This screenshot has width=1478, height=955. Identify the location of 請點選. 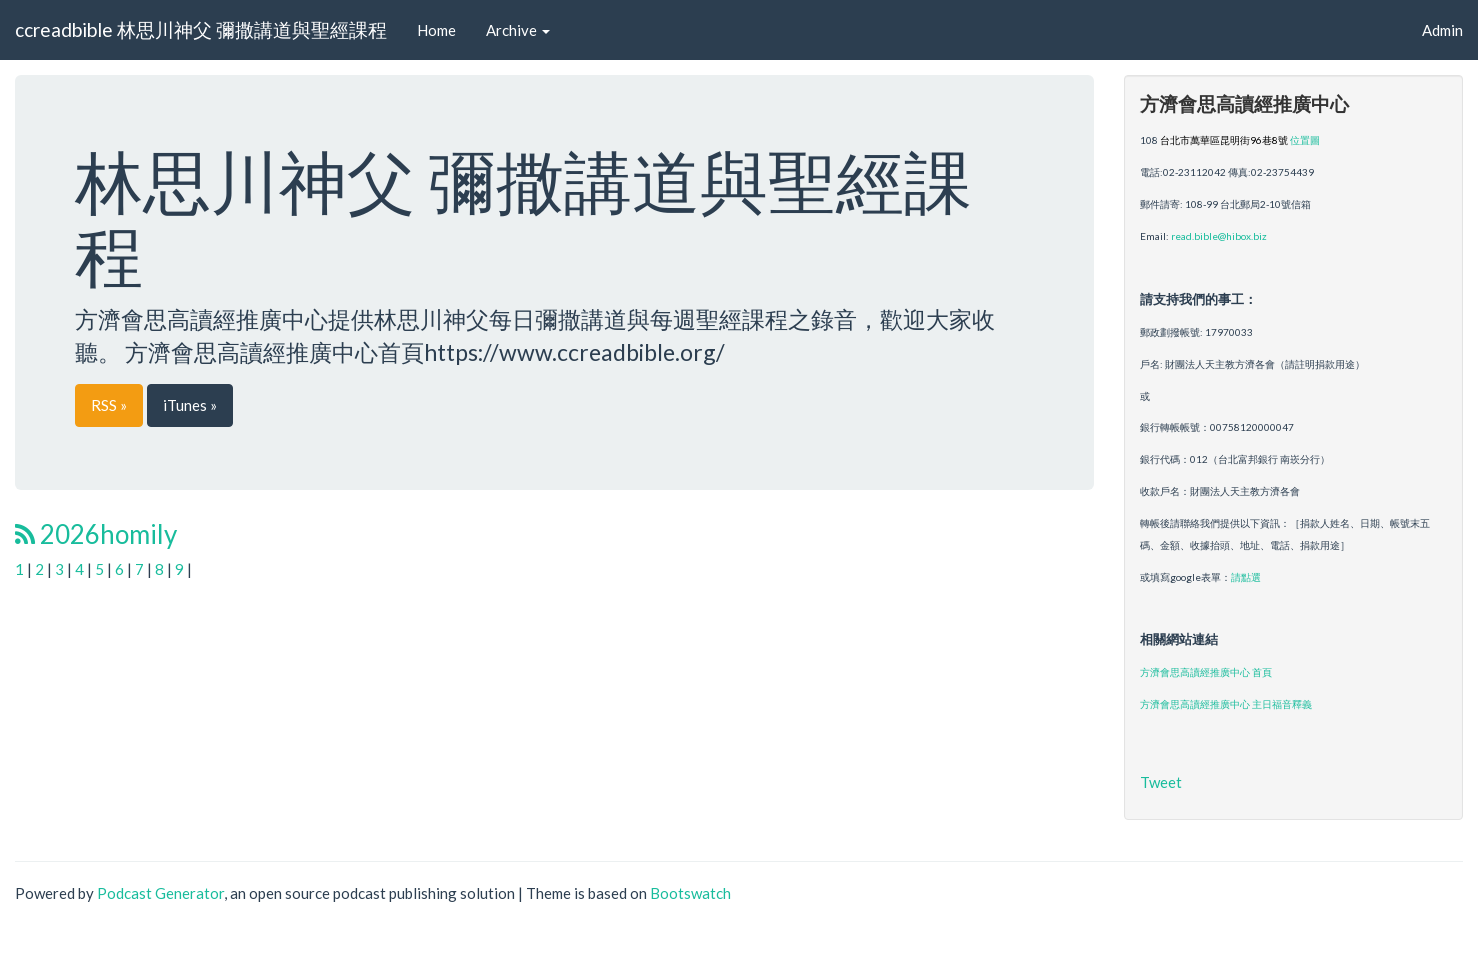
(1246, 577).